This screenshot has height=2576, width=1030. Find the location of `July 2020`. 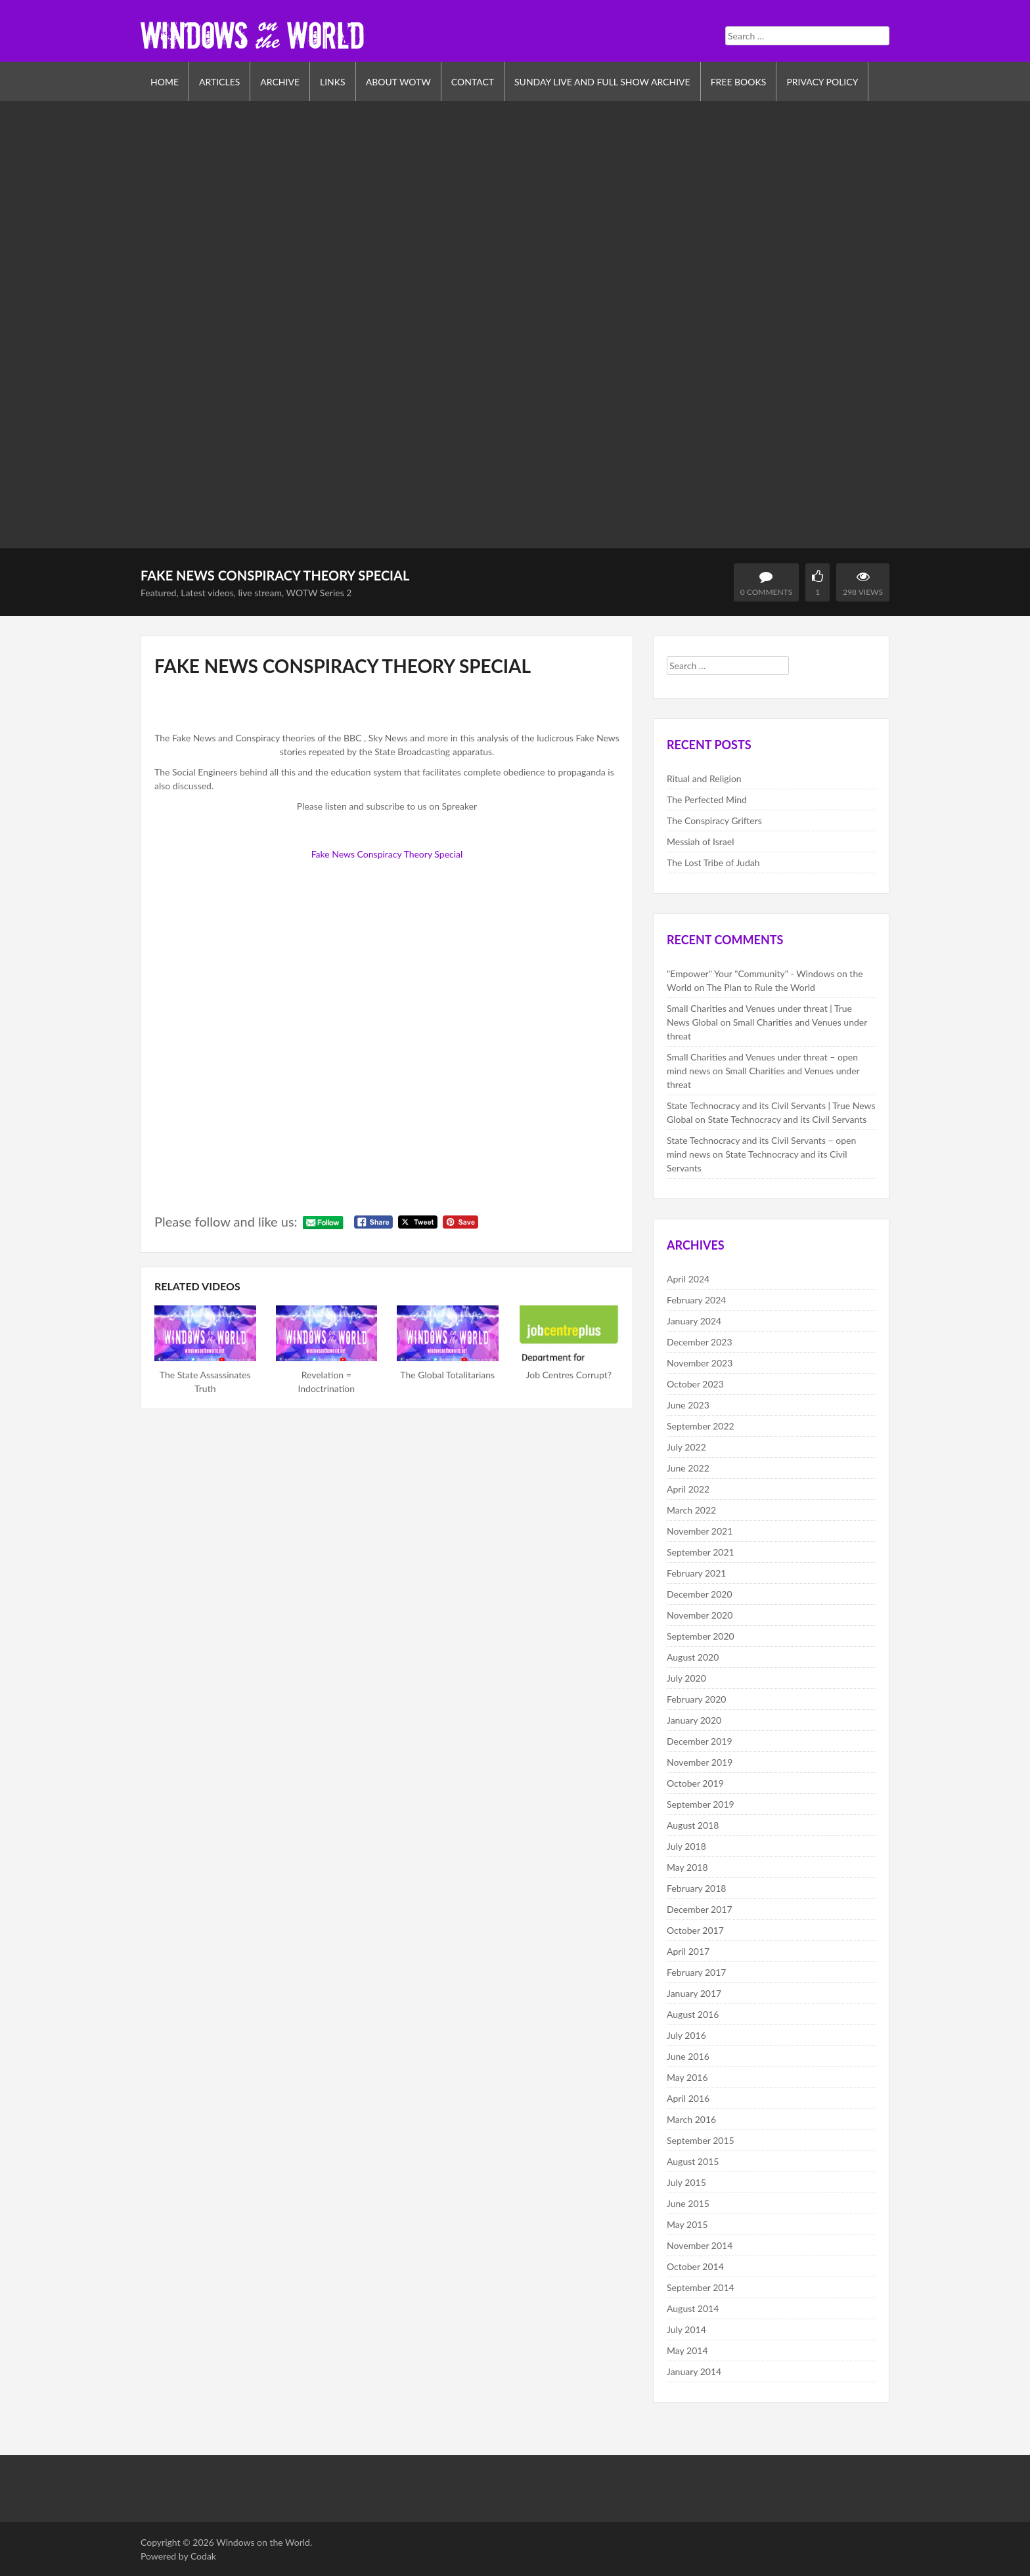

July 2020 is located at coordinates (686, 1678).